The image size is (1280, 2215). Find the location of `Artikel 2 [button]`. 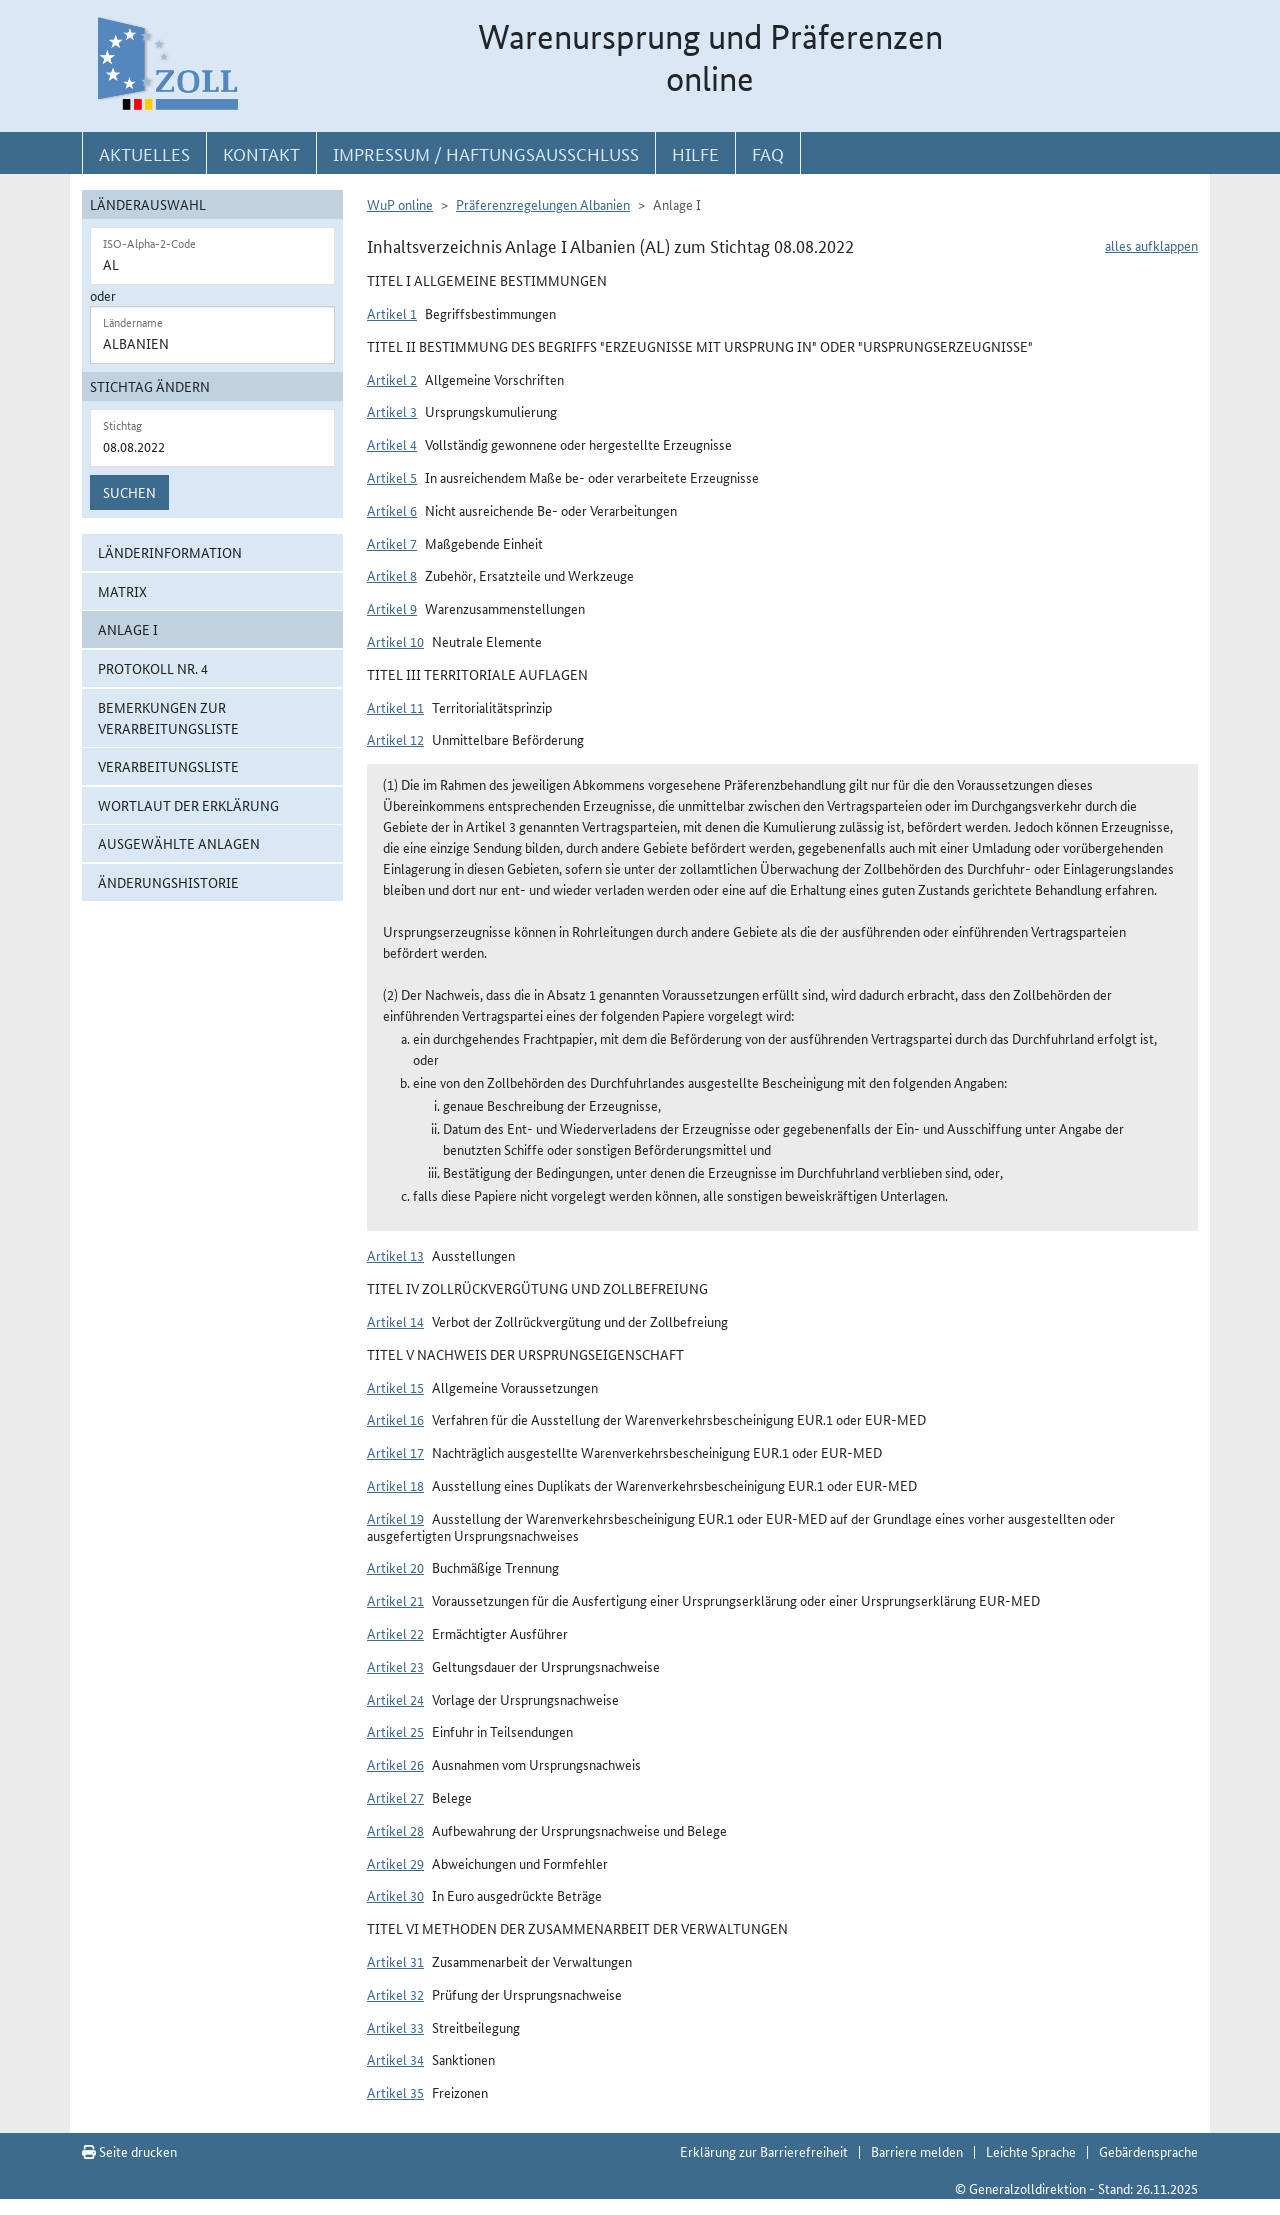

Artikel 2 [button] is located at coordinates (392, 379).